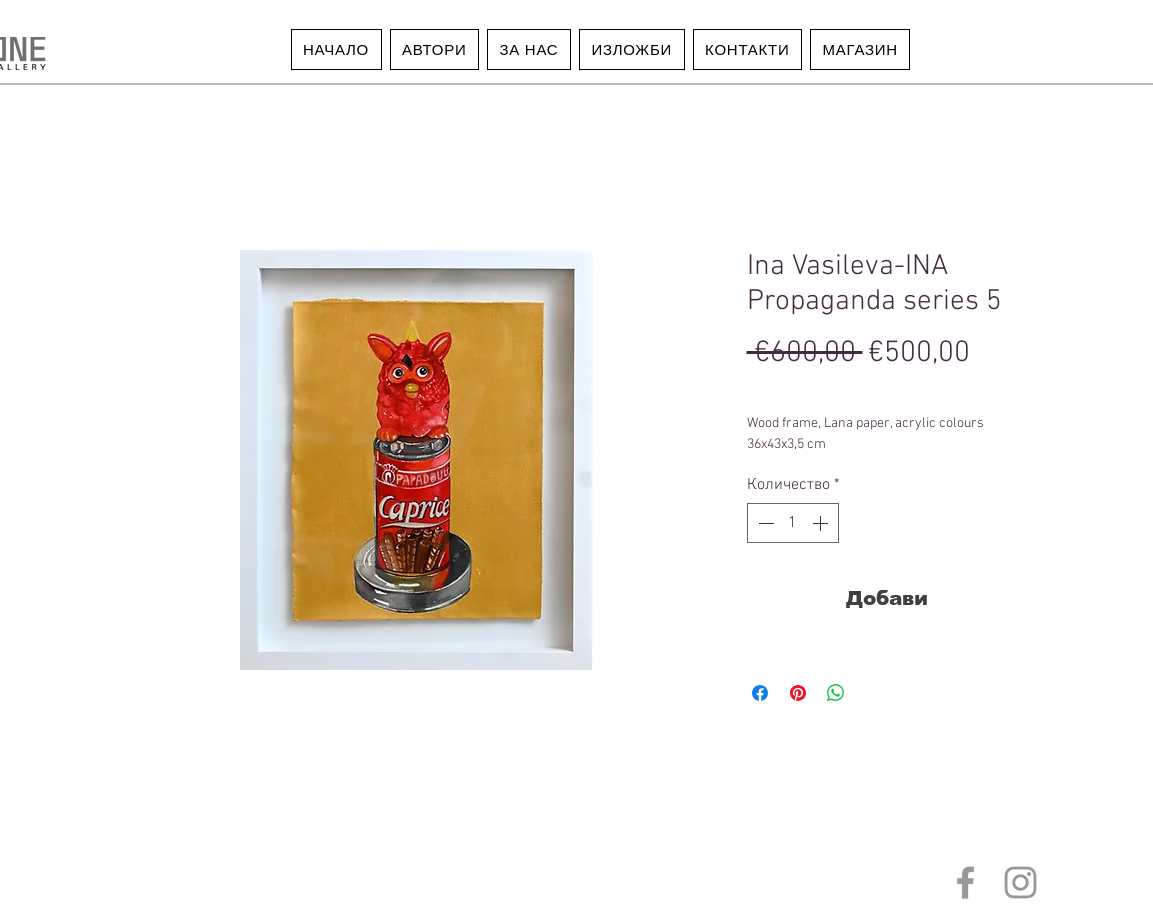  Describe the element at coordinates (822, 523) in the screenshot. I see `[Increment]` at that location.